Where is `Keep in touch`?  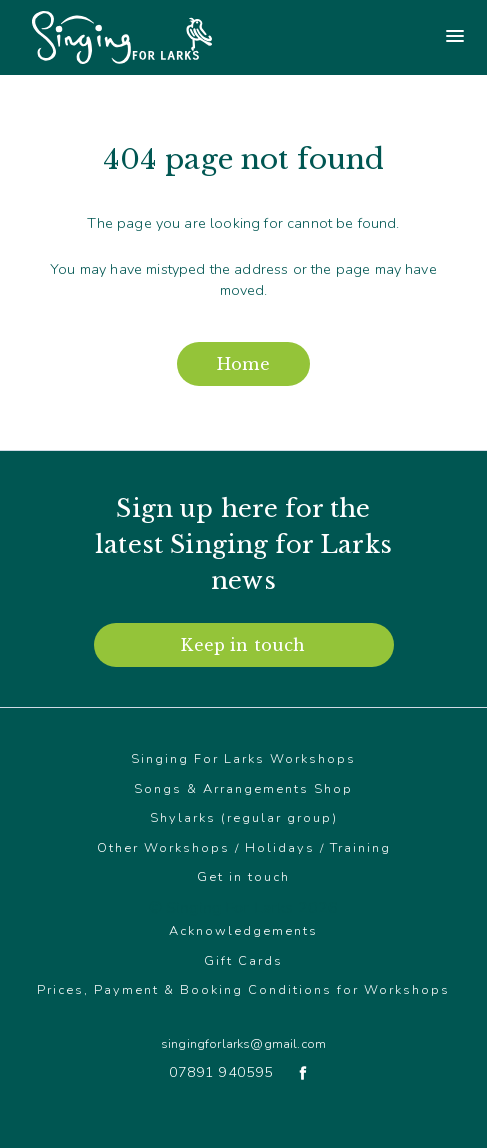
Keep in touch is located at coordinates (243, 645).